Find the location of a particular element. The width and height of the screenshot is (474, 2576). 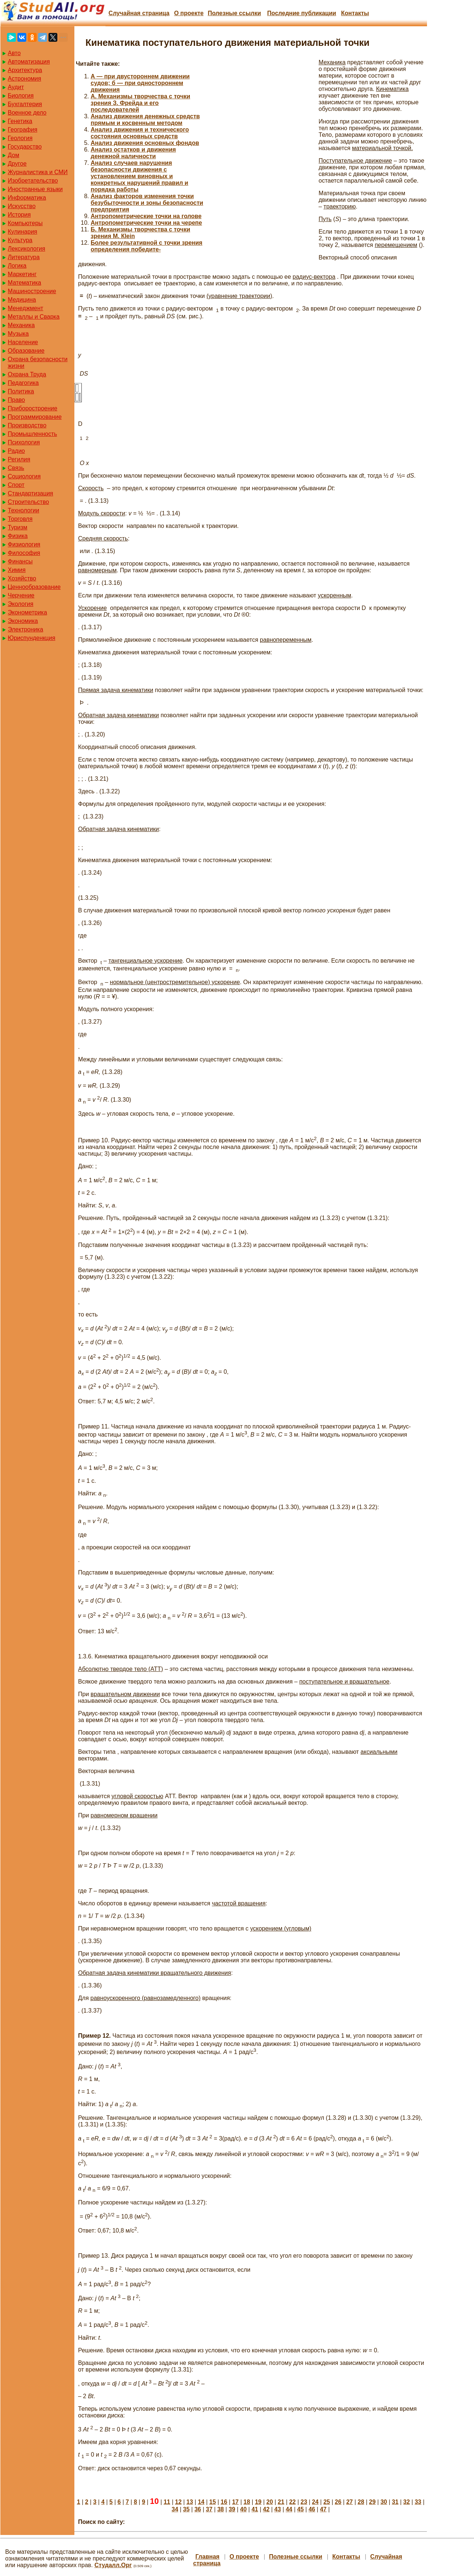

Строительство is located at coordinates (28, 502).